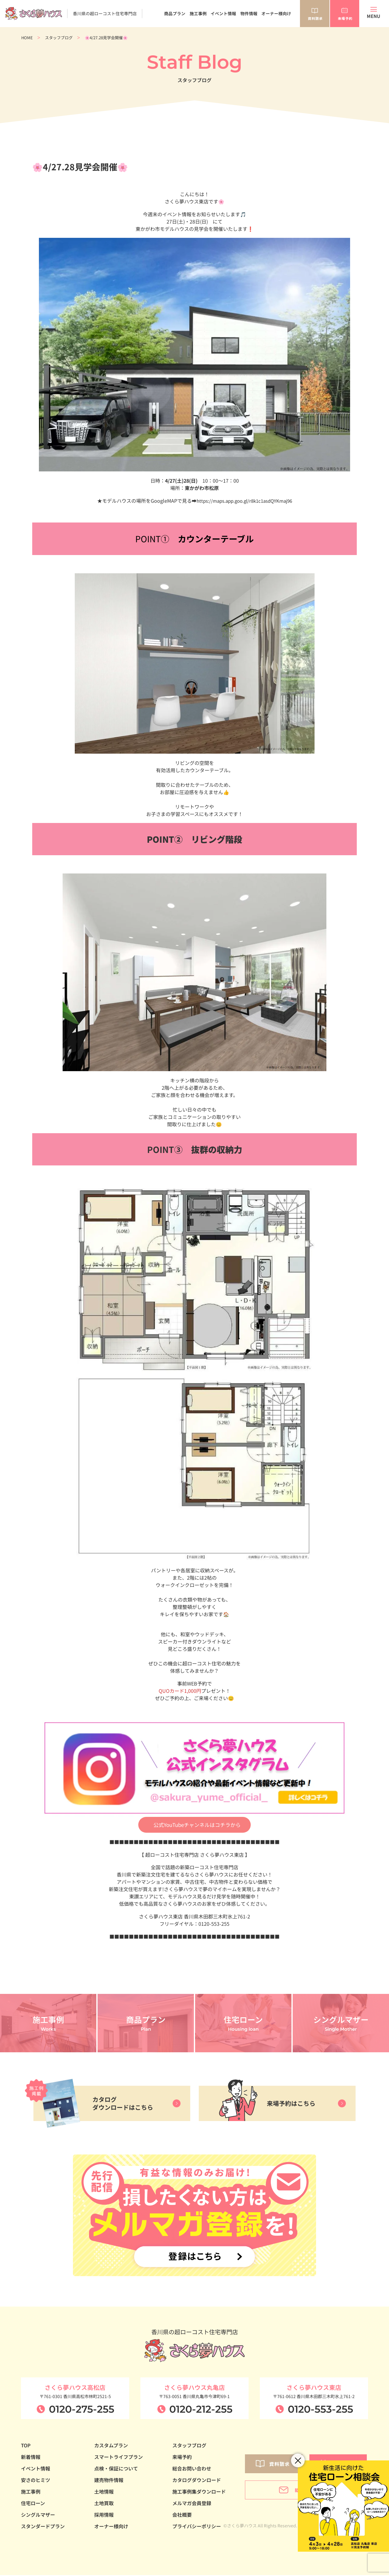 Image resolution: width=389 pixels, height=2576 pixels. Describe the element at coordinates (35, 2480) in the screenshot. I see `安さのヒミツ` at that location.